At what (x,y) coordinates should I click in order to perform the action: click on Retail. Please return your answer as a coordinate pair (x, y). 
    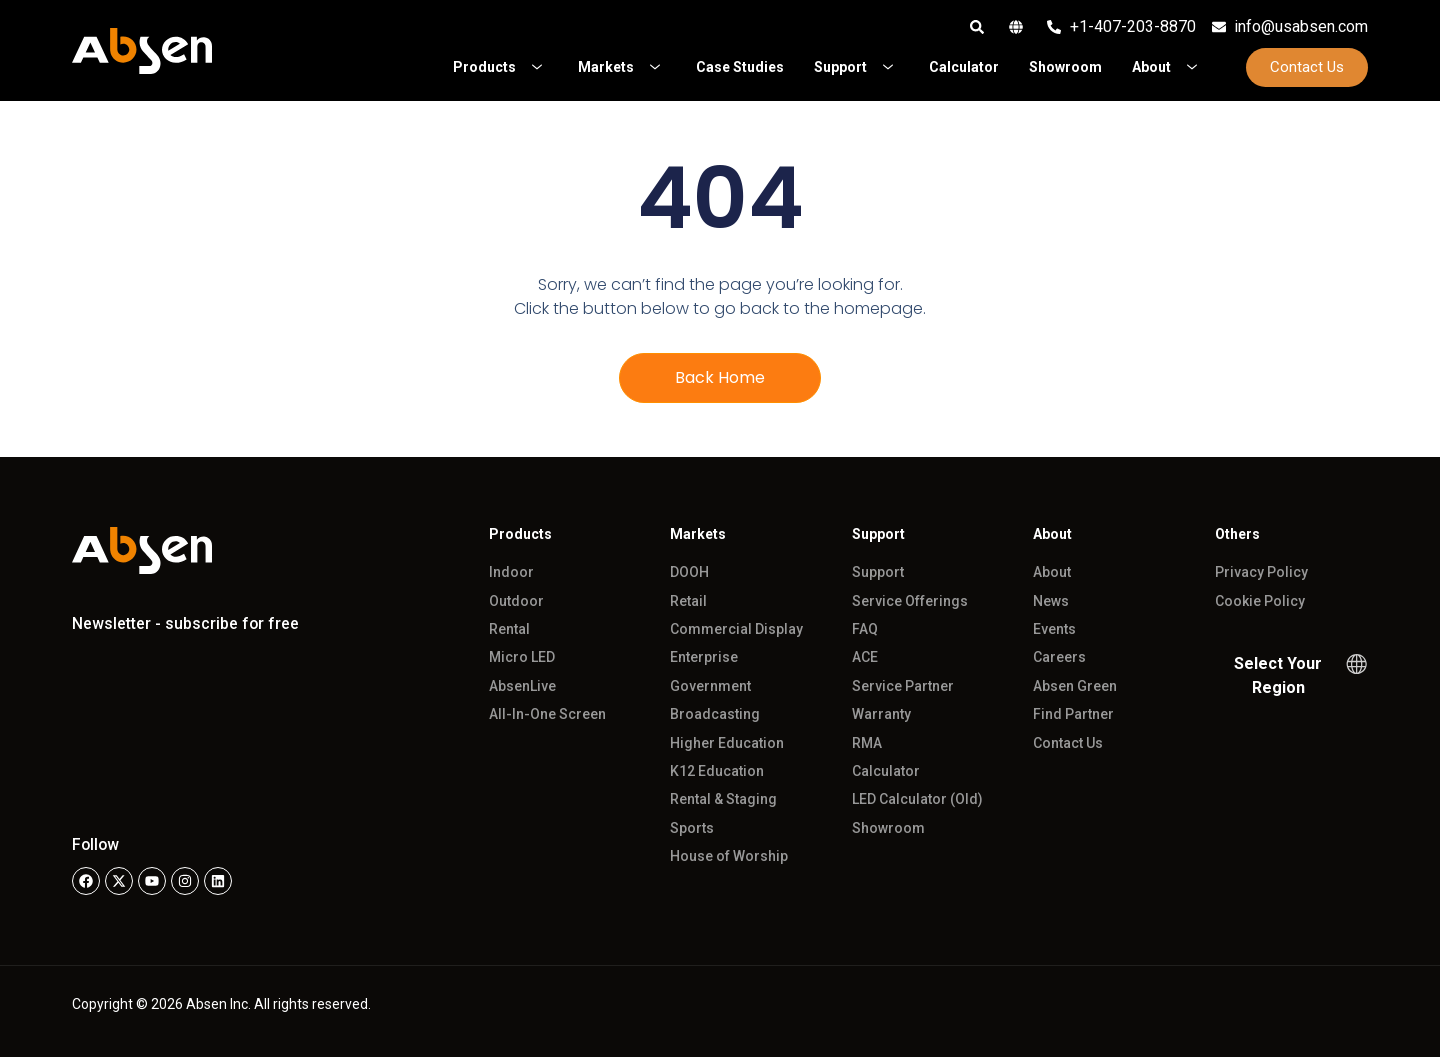
    Looking at the image, I should click on (688, 601).